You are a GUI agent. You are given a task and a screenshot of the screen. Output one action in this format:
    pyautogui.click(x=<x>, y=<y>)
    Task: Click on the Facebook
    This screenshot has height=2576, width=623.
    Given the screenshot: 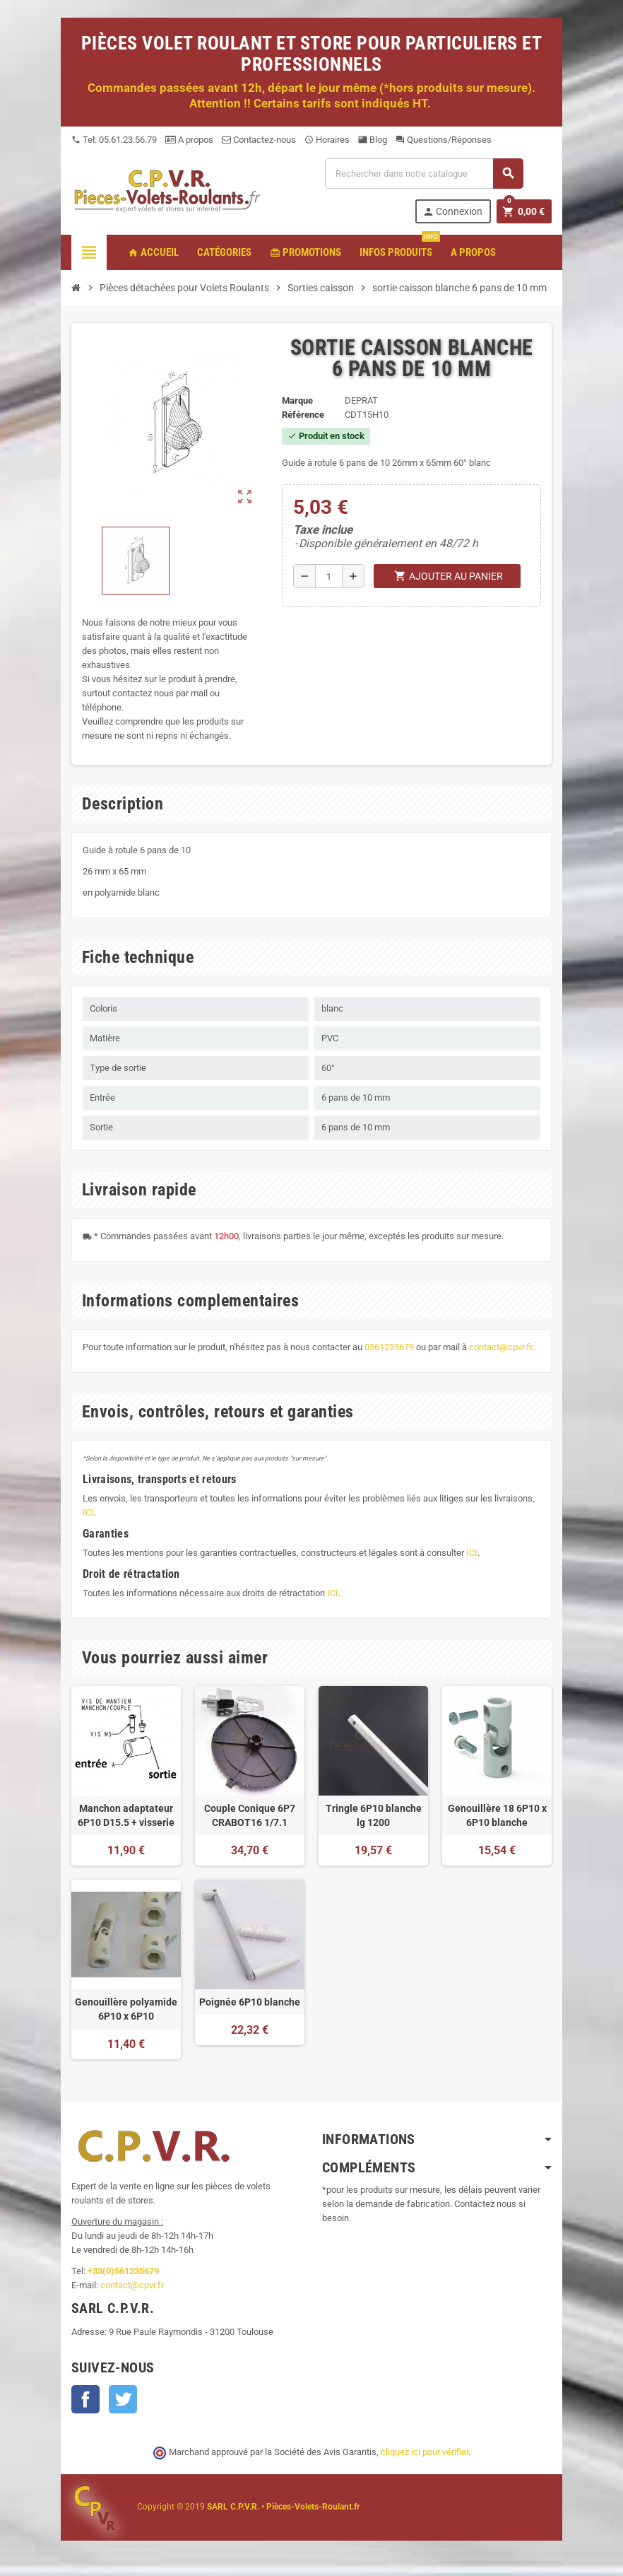 What is the action you would take?
    pyautogui.click(x=85, y=2399)
    